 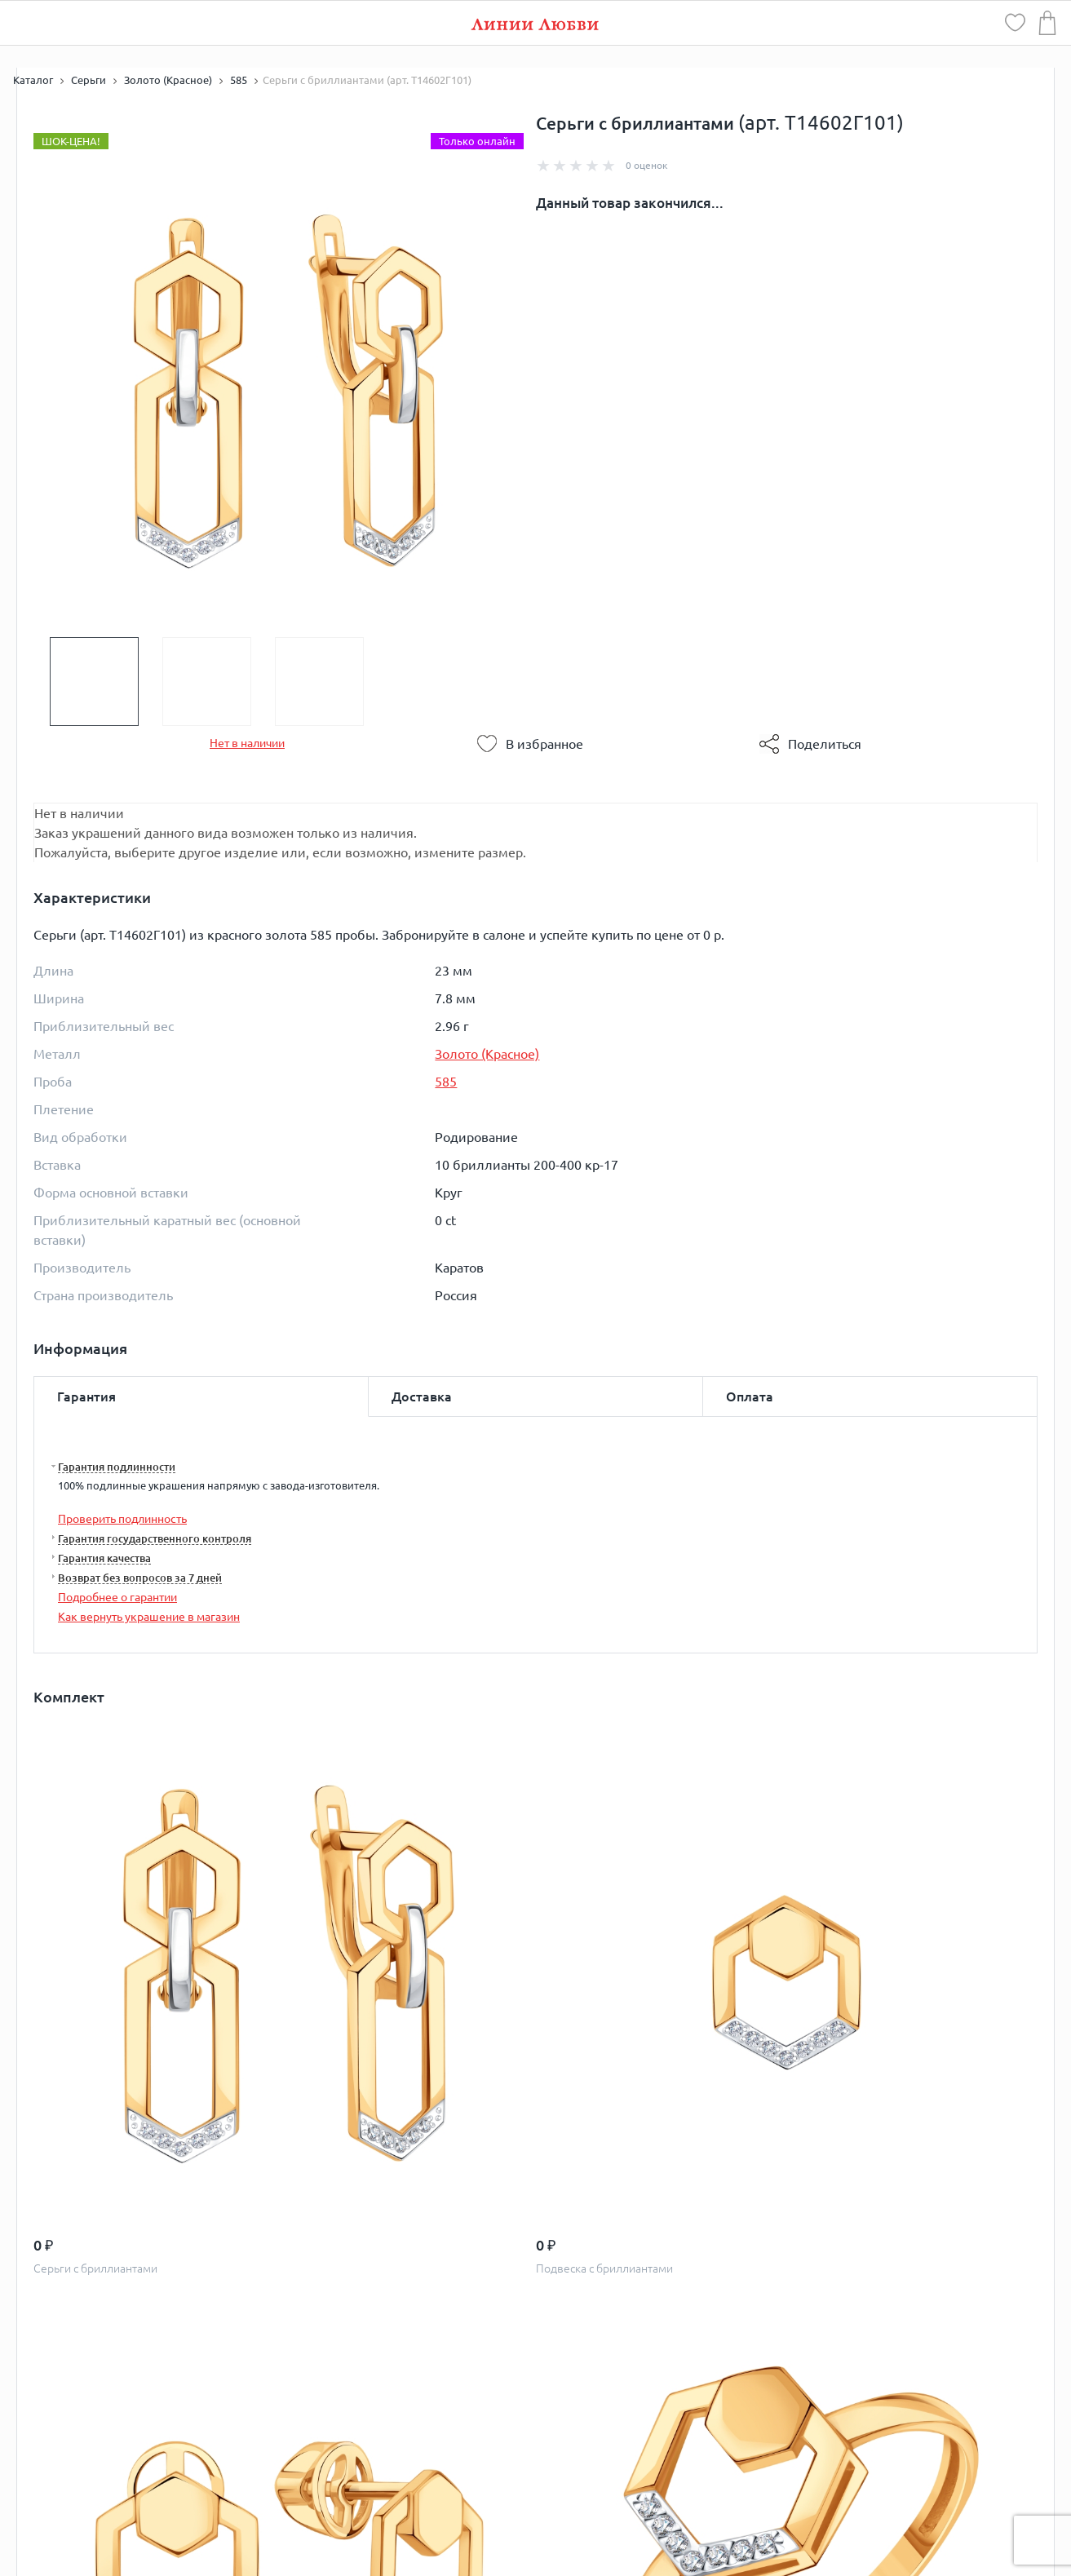 I want to click on Проверить подлинность, so click(x=122, y=1518).